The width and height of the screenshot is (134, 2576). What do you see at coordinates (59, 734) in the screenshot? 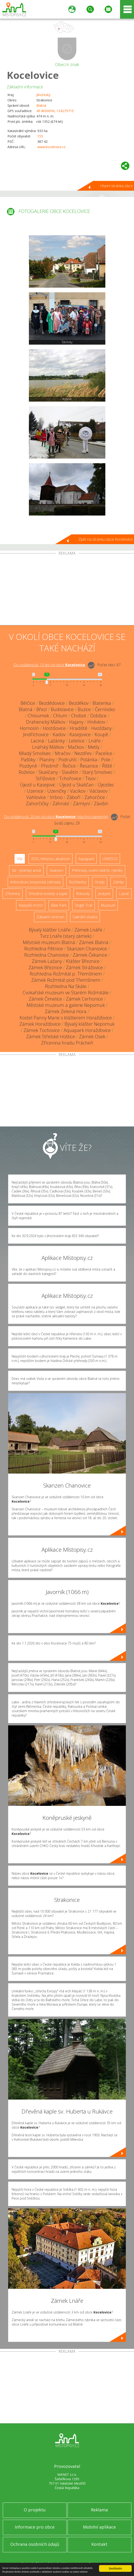
I see `Kadov` at bounding box center [59, 734].